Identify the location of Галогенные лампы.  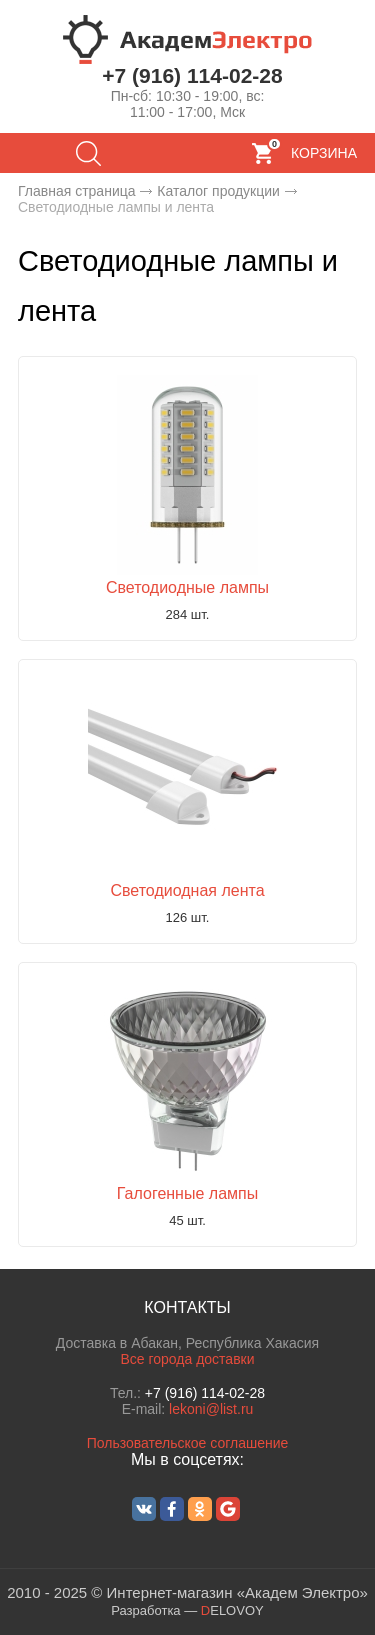
(187, 1193).